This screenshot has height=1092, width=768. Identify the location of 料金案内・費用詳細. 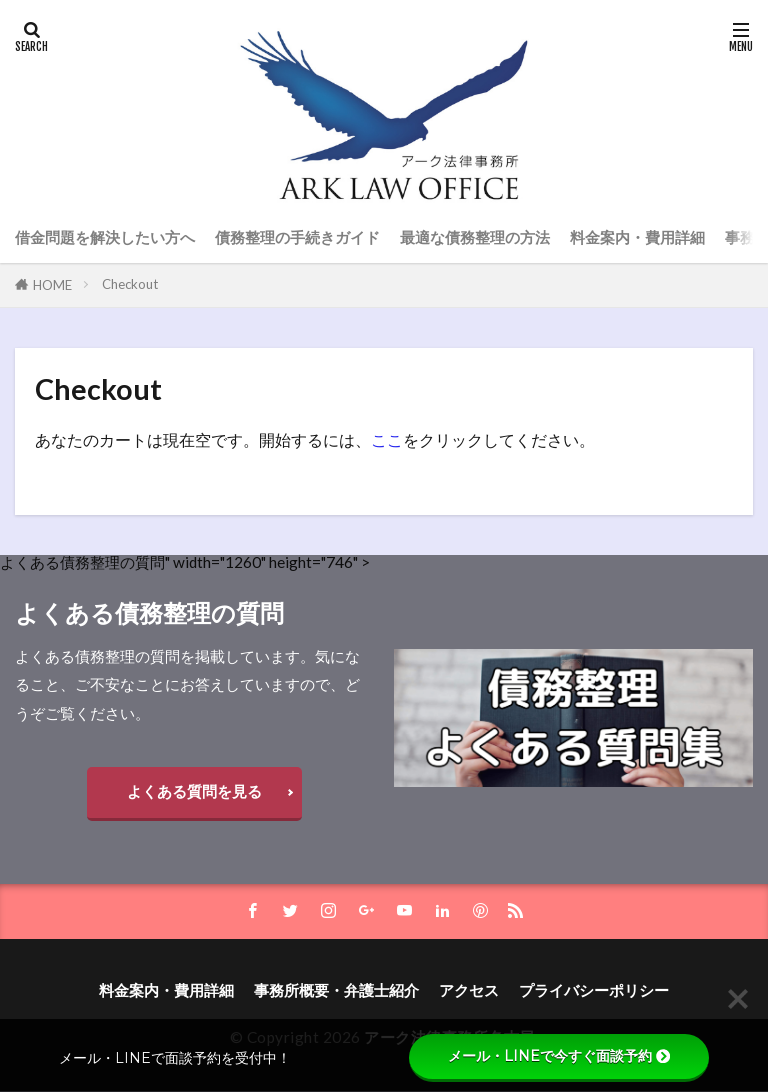
(637, 237).